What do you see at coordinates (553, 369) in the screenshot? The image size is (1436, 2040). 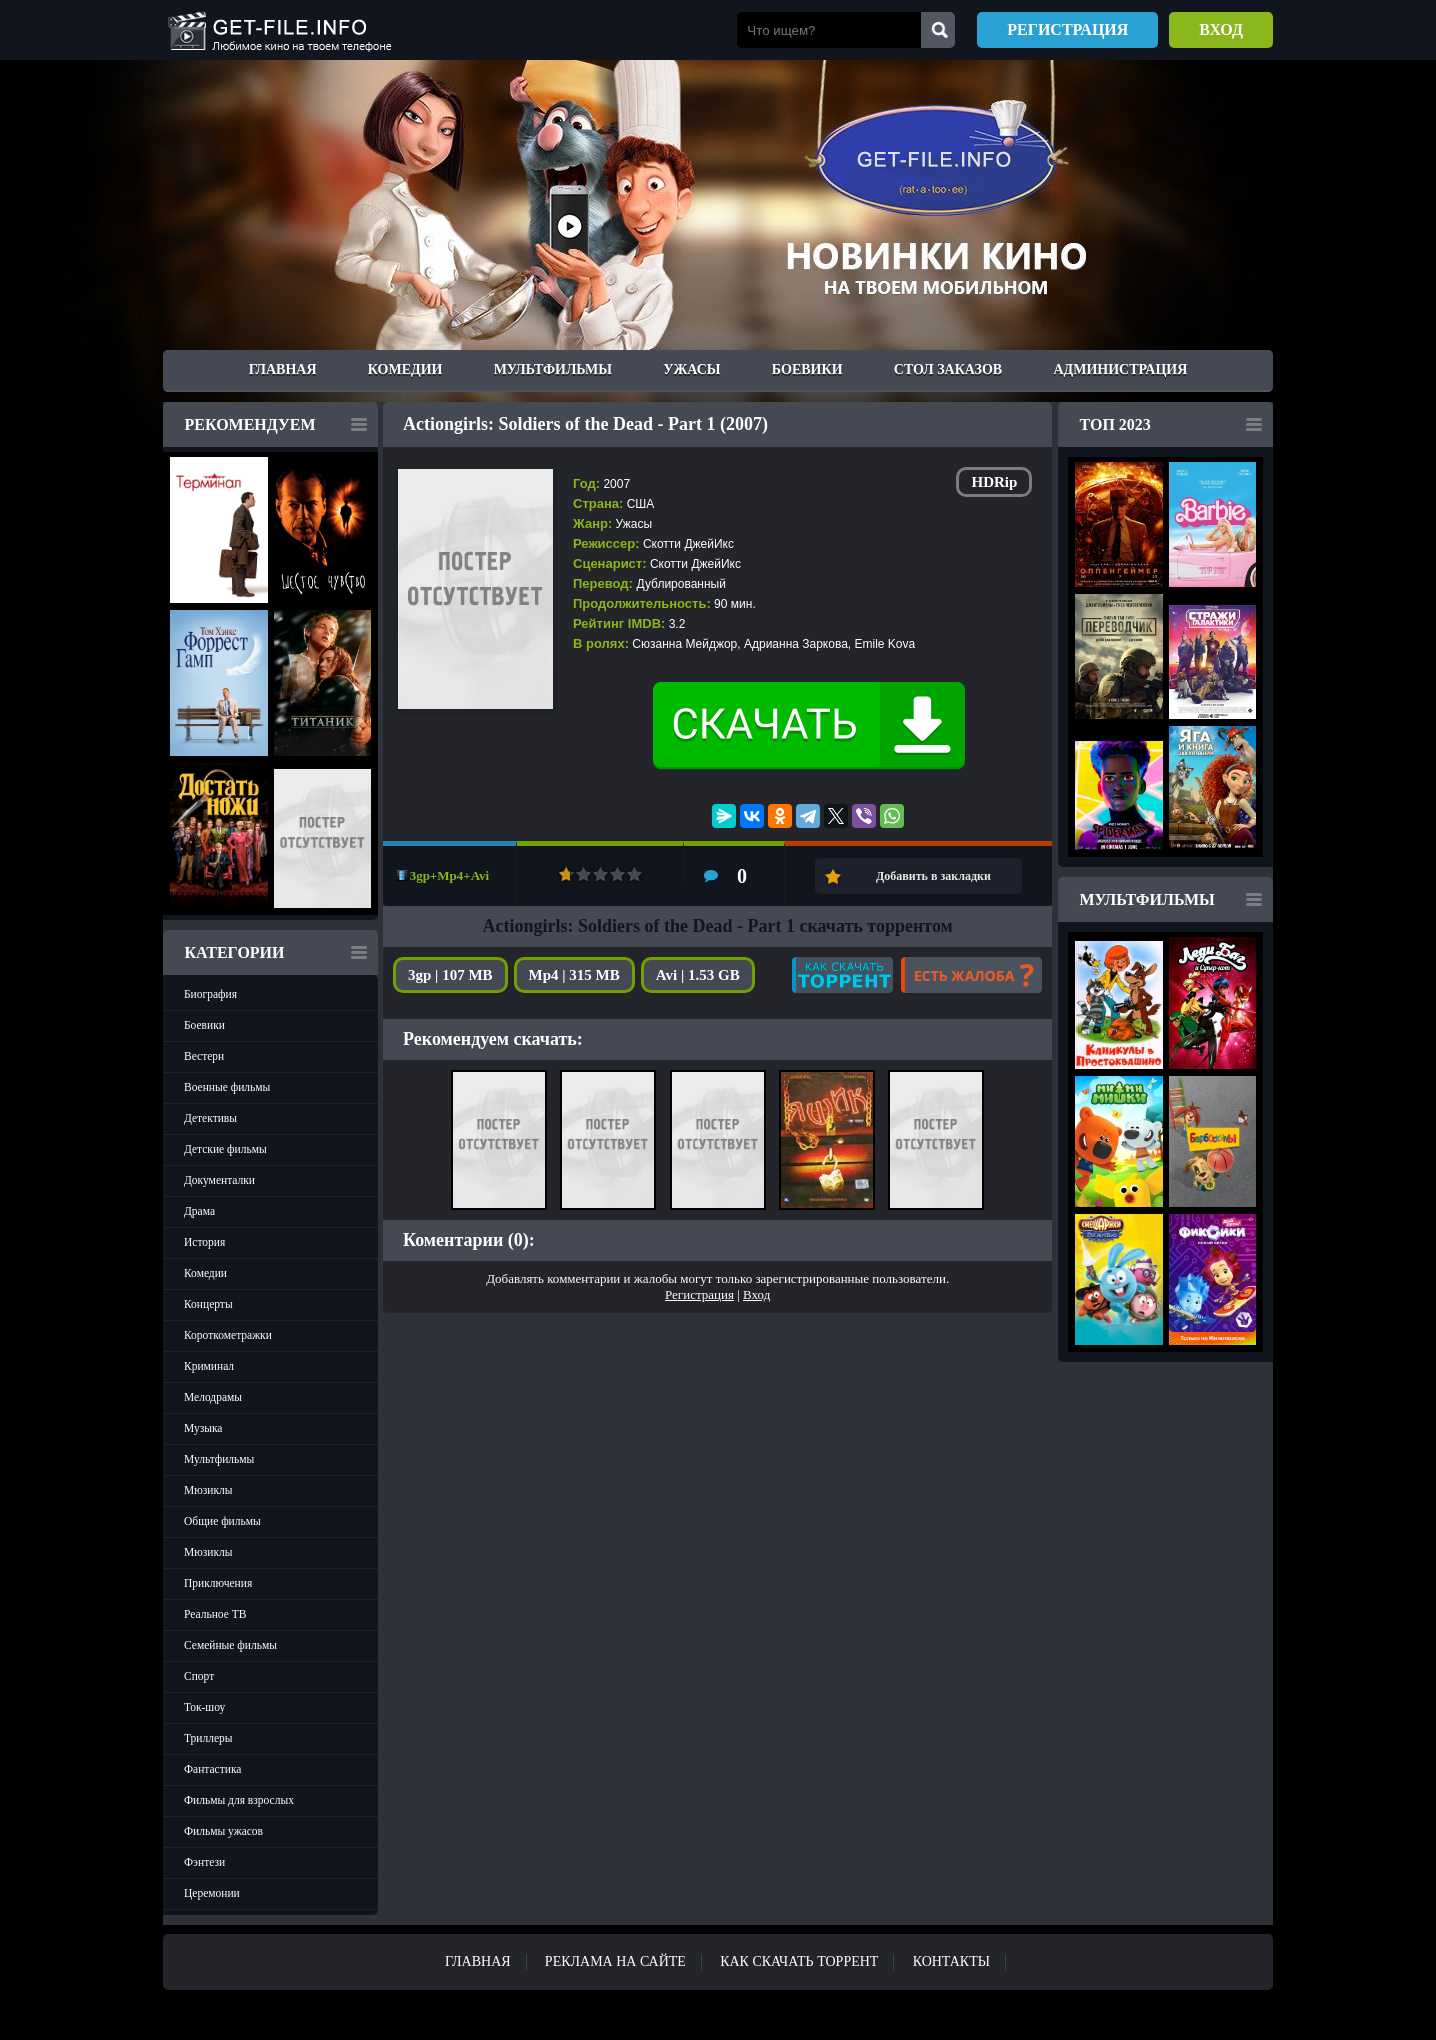 I see `Мультфильмы` at bounding box center [553, 369].